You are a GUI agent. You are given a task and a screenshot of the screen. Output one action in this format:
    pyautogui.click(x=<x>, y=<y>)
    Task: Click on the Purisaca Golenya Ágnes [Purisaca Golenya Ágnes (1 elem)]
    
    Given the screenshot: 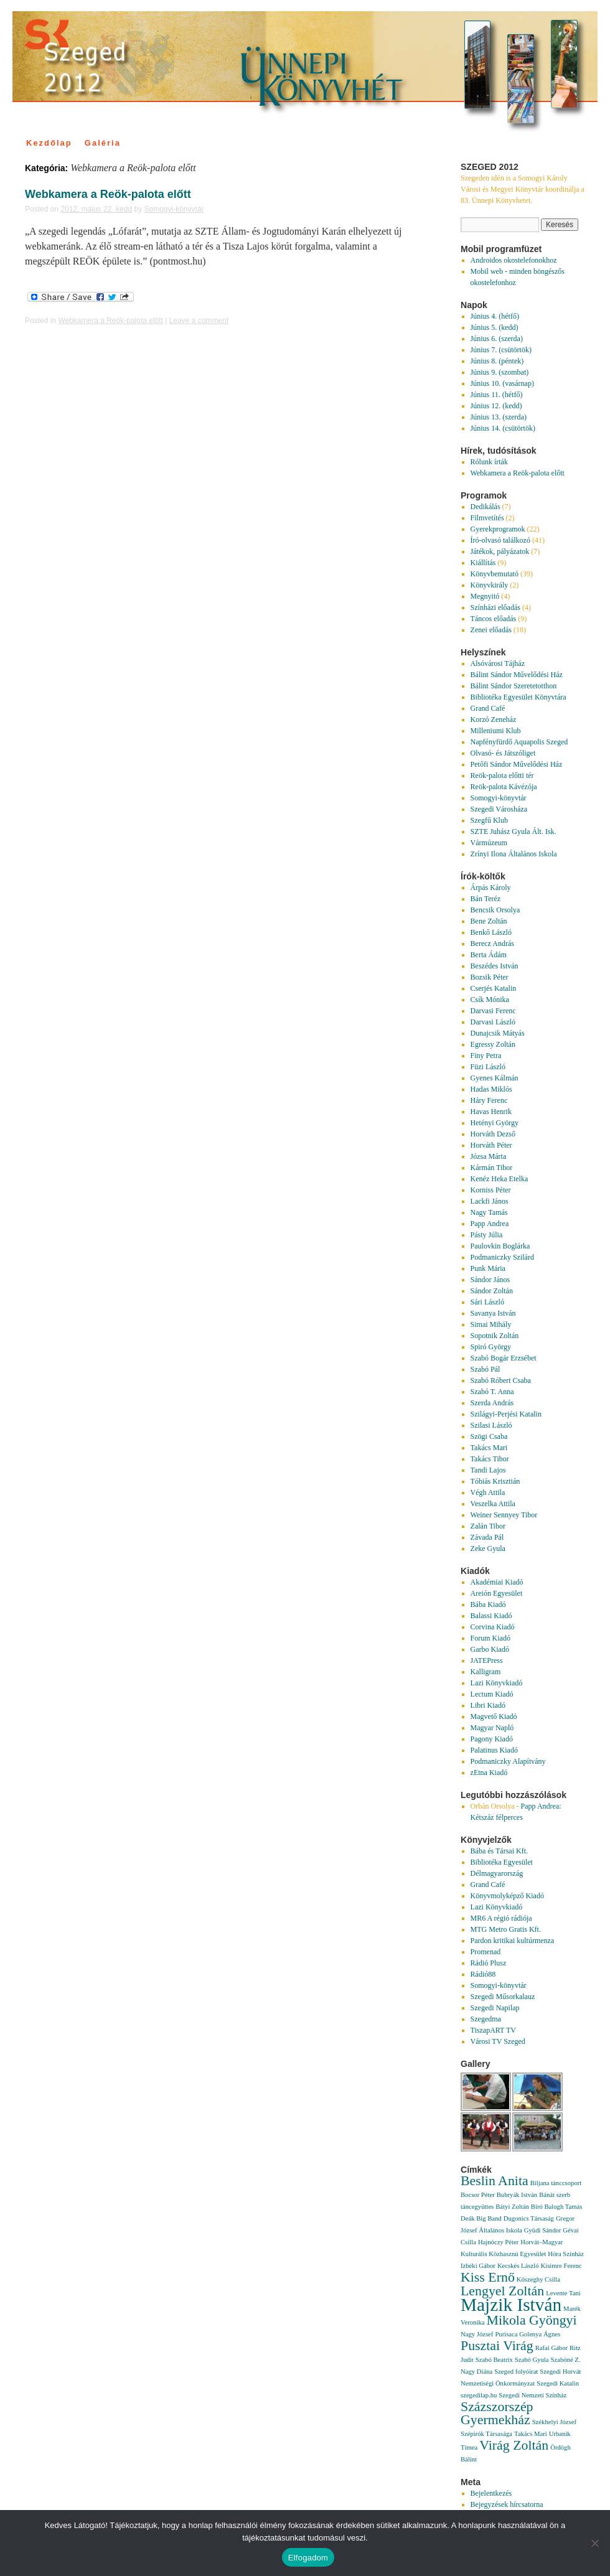 What is the action you would take?
    pyautogui.click(x=527, y=2334)
    